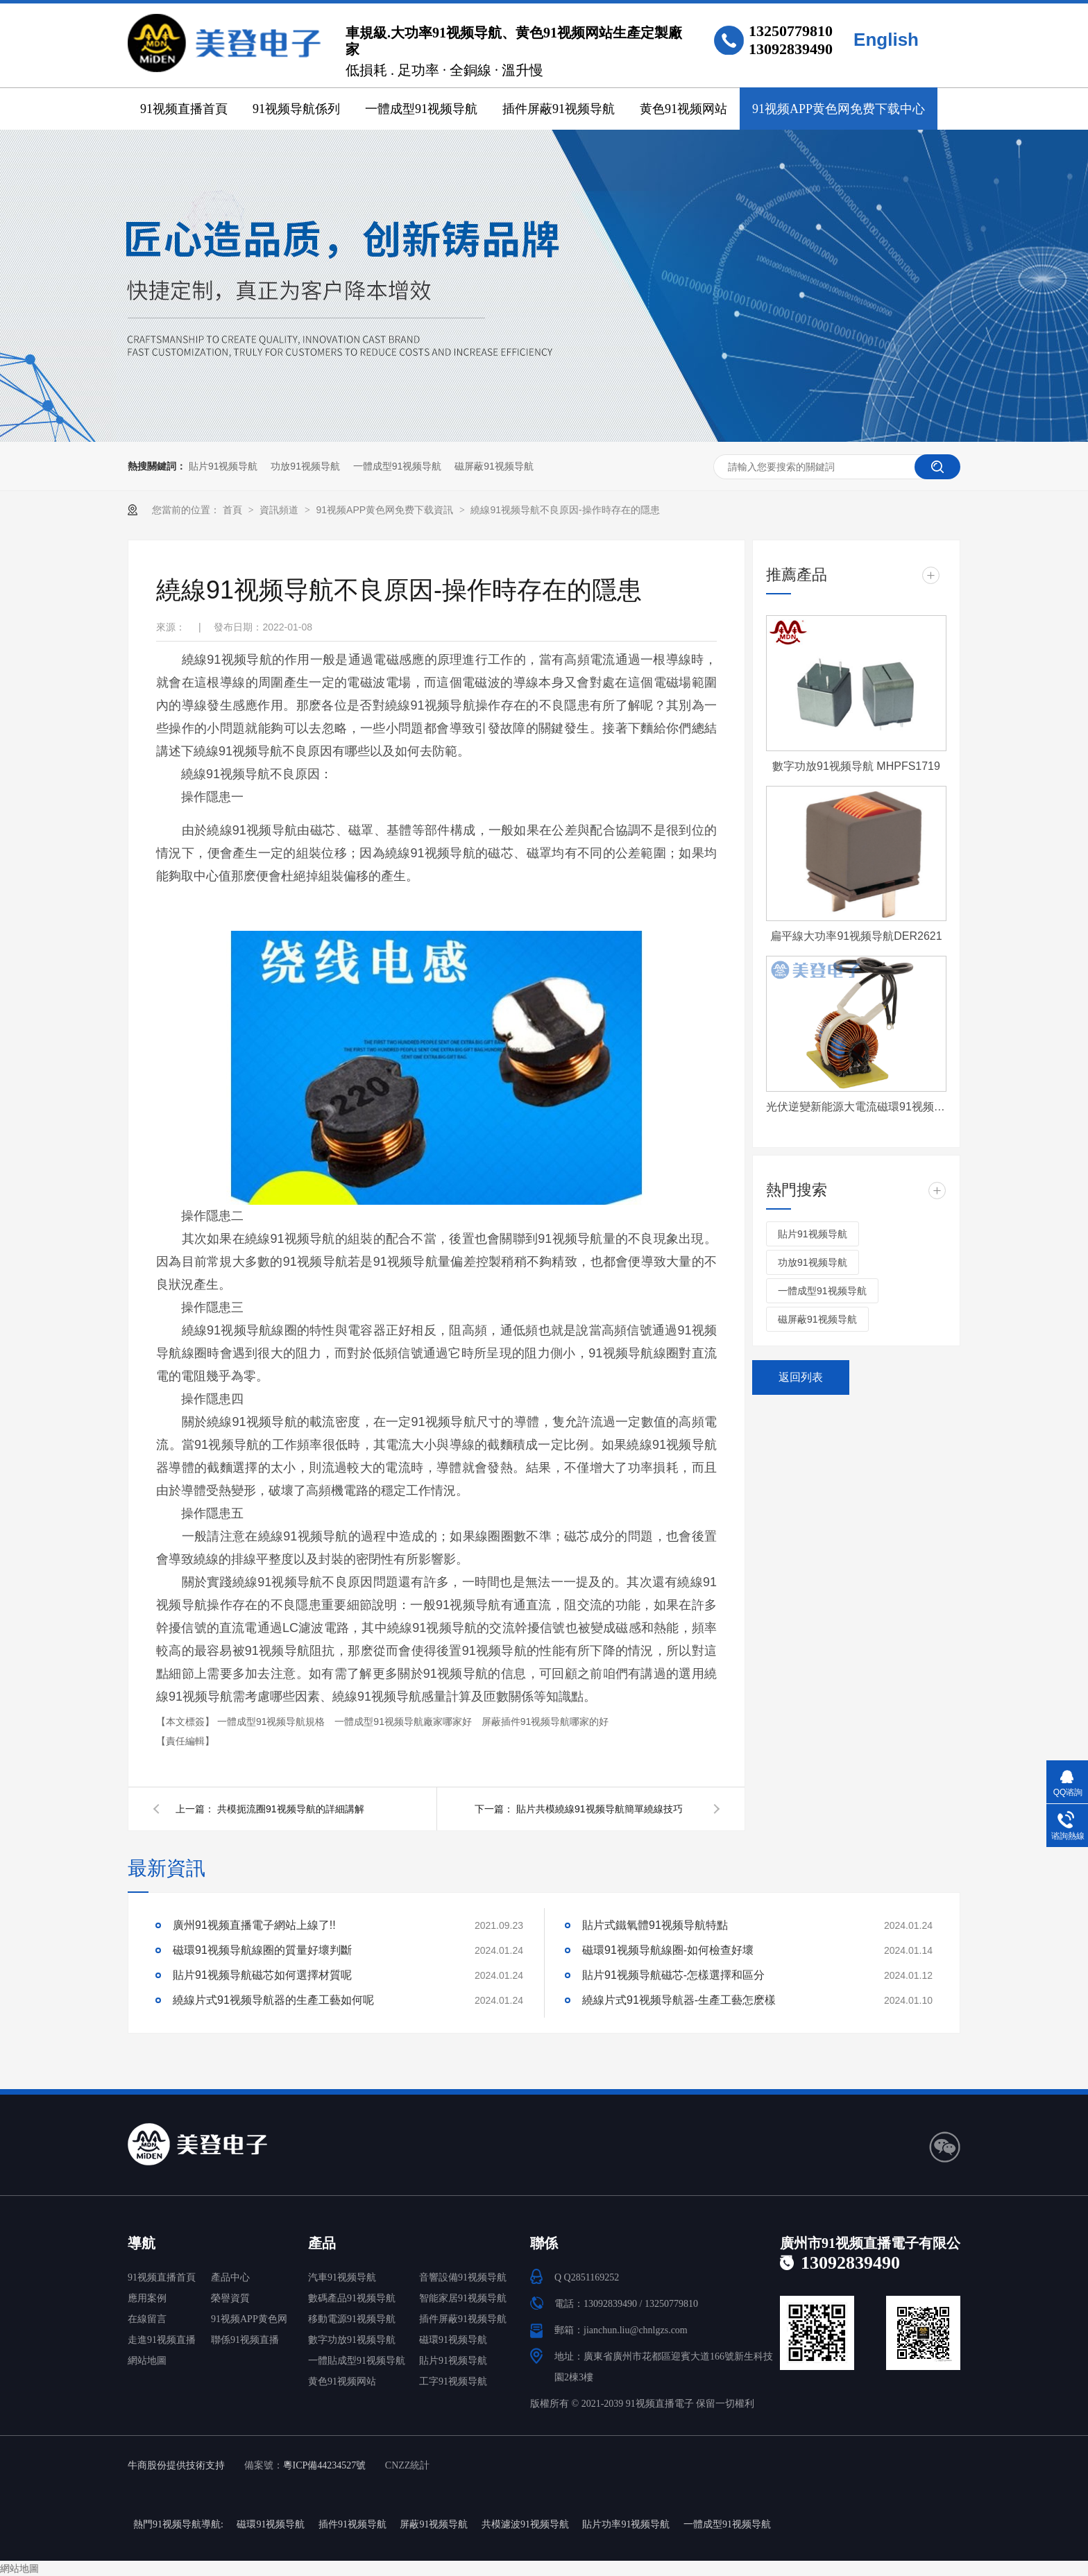 The height and width of the screenshot is (2576, 1088). Describe the element at coordinates (147, 2319) in the screenshot. I see `在線留言` at that location.